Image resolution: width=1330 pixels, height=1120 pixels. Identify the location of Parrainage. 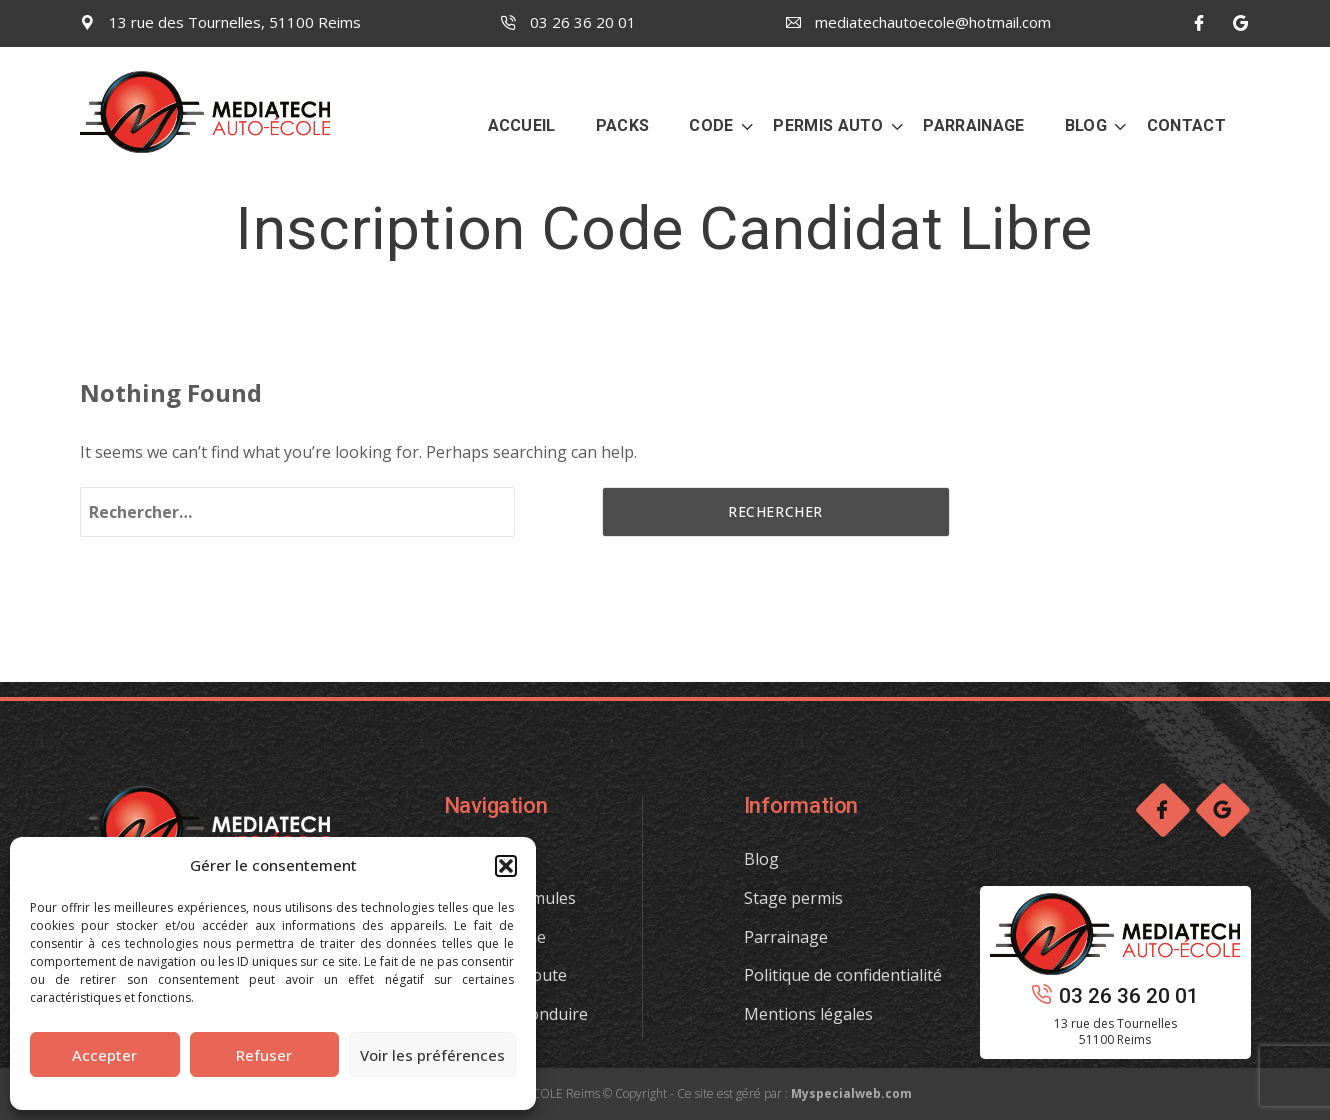
(786, 937).